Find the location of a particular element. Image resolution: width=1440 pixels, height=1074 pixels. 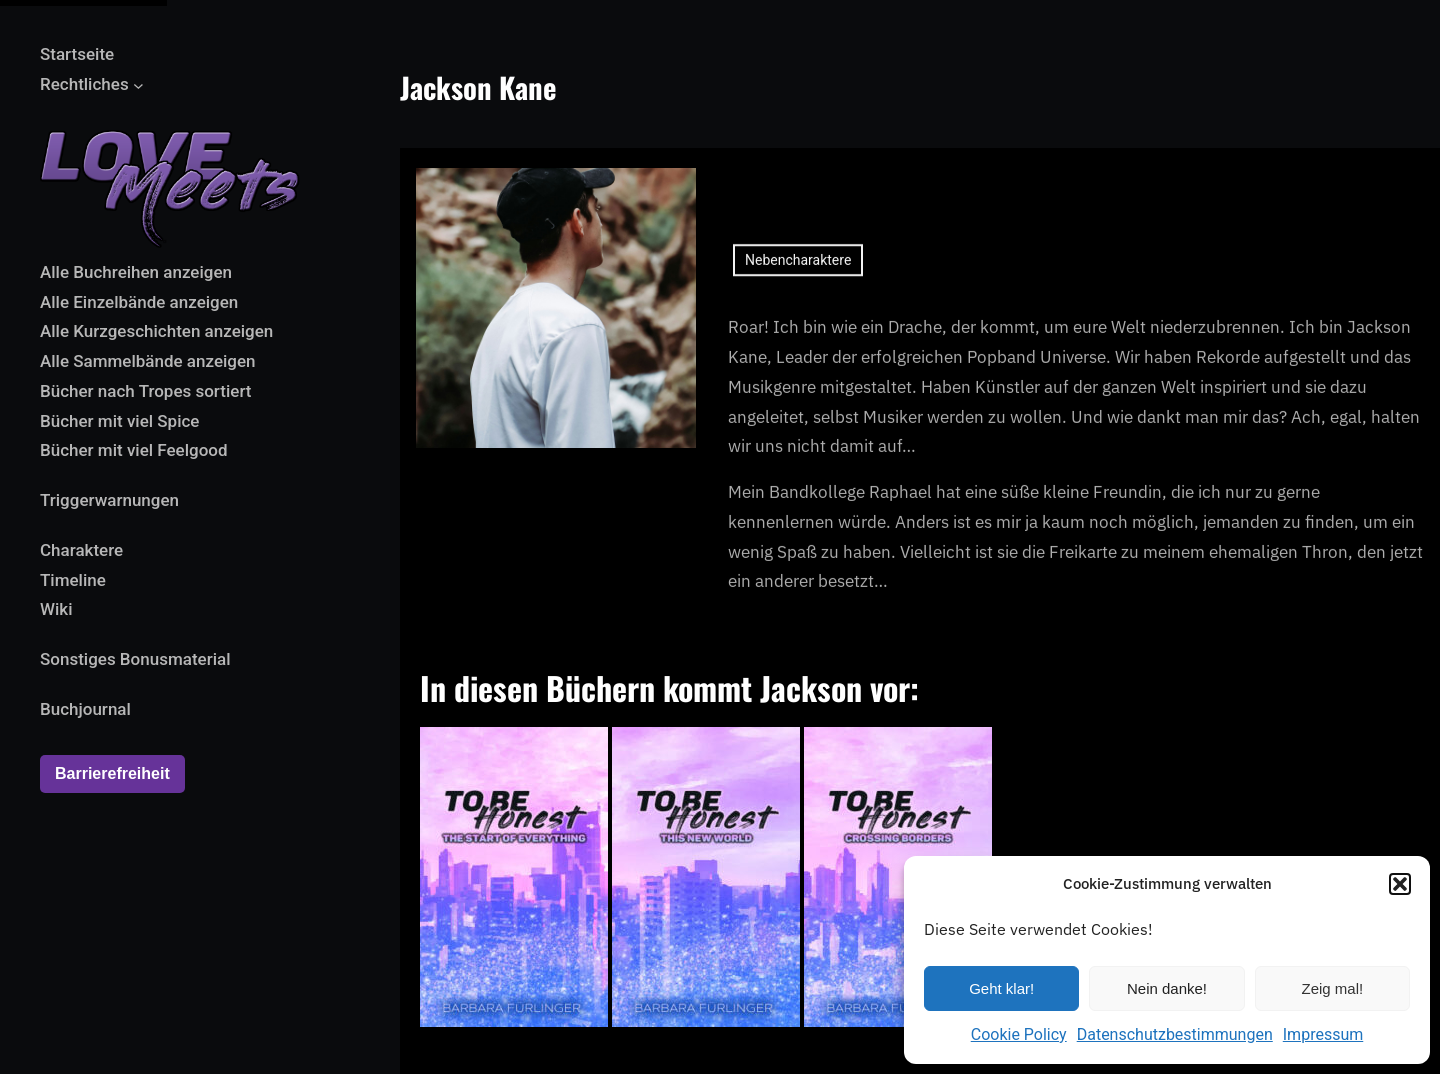

[button] is located at coordinates (1400, 884).